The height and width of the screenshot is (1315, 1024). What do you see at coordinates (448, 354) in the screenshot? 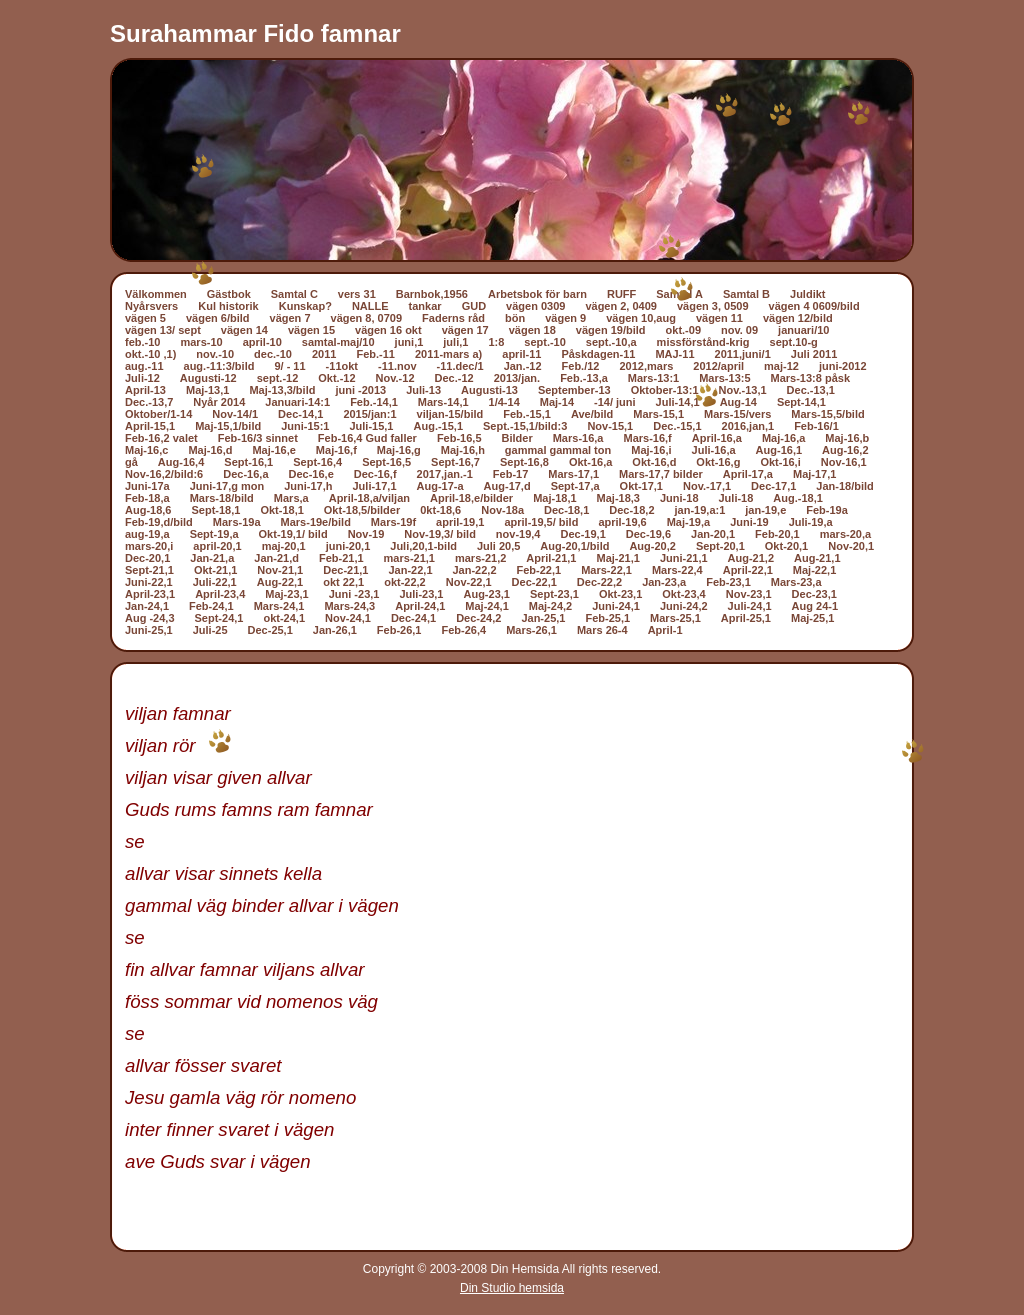
I see `2011-mars a)` at bounding box center [448, 354].